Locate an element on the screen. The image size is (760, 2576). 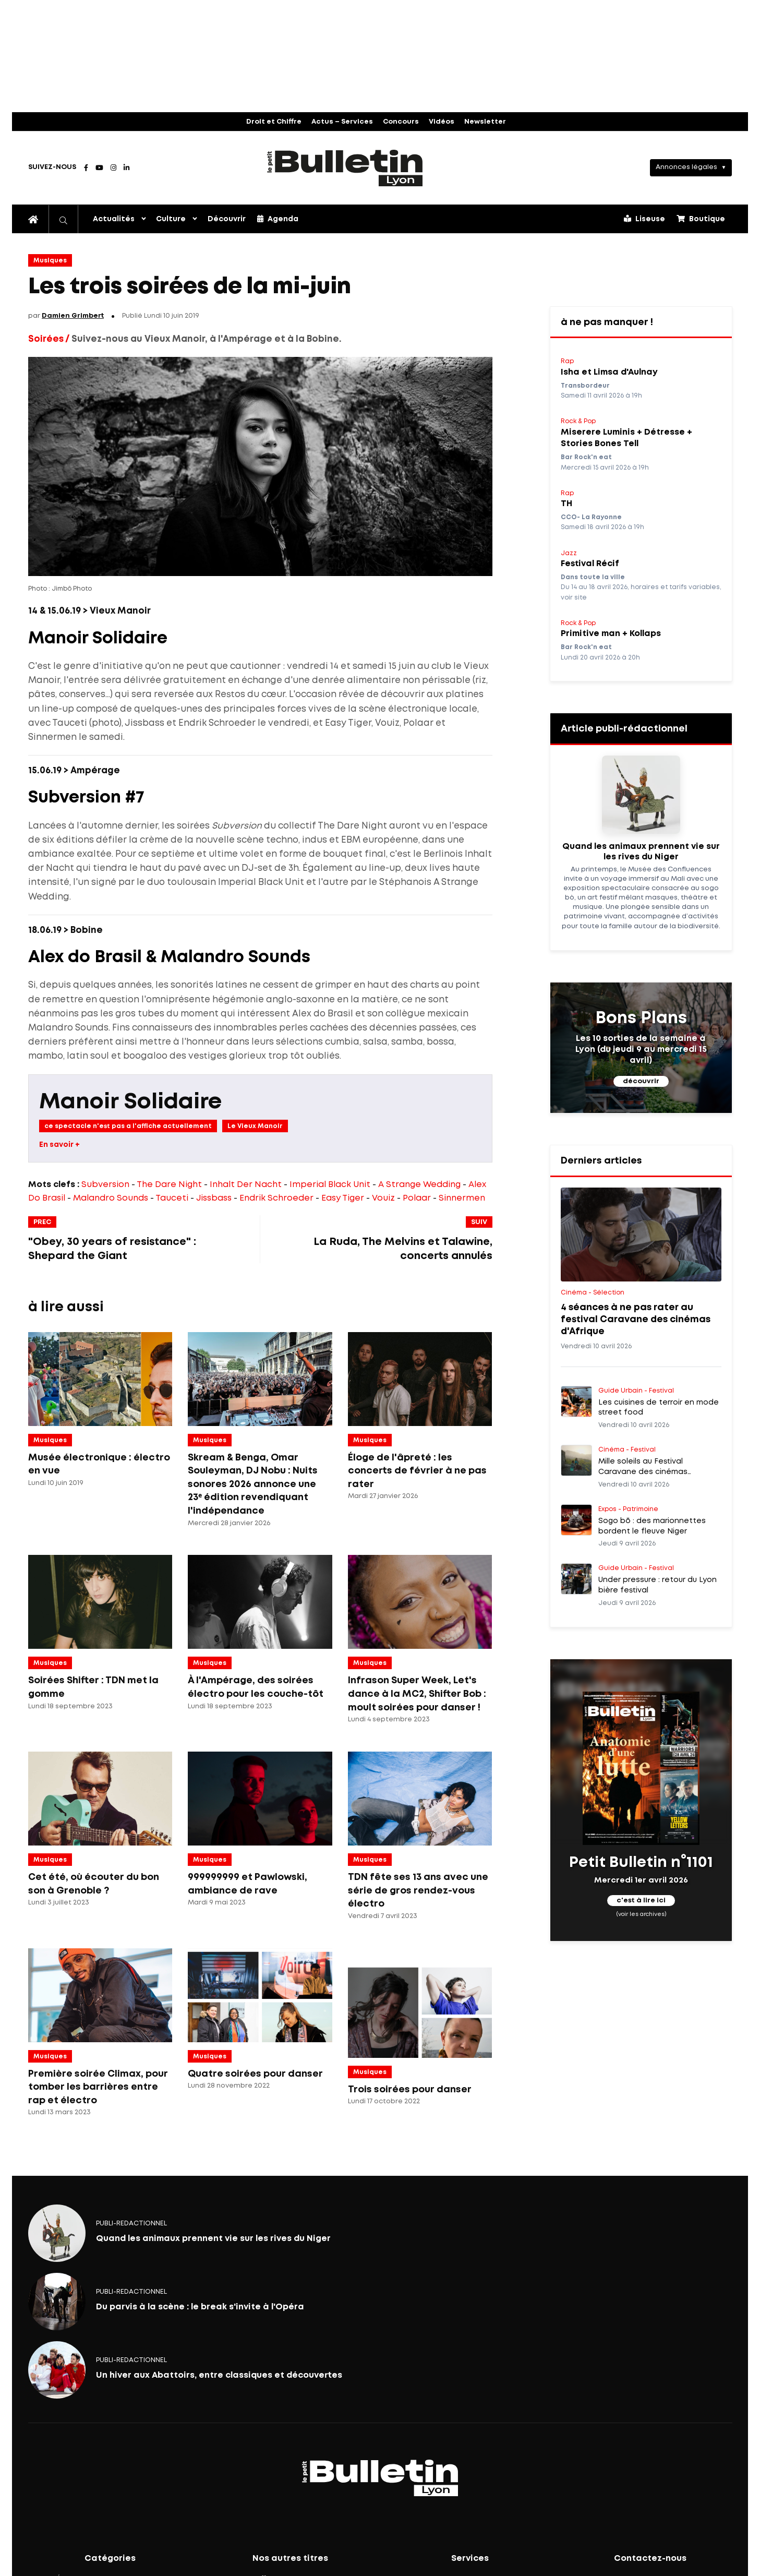
Imperial Black Unit is located at coordinates (329, 1185).